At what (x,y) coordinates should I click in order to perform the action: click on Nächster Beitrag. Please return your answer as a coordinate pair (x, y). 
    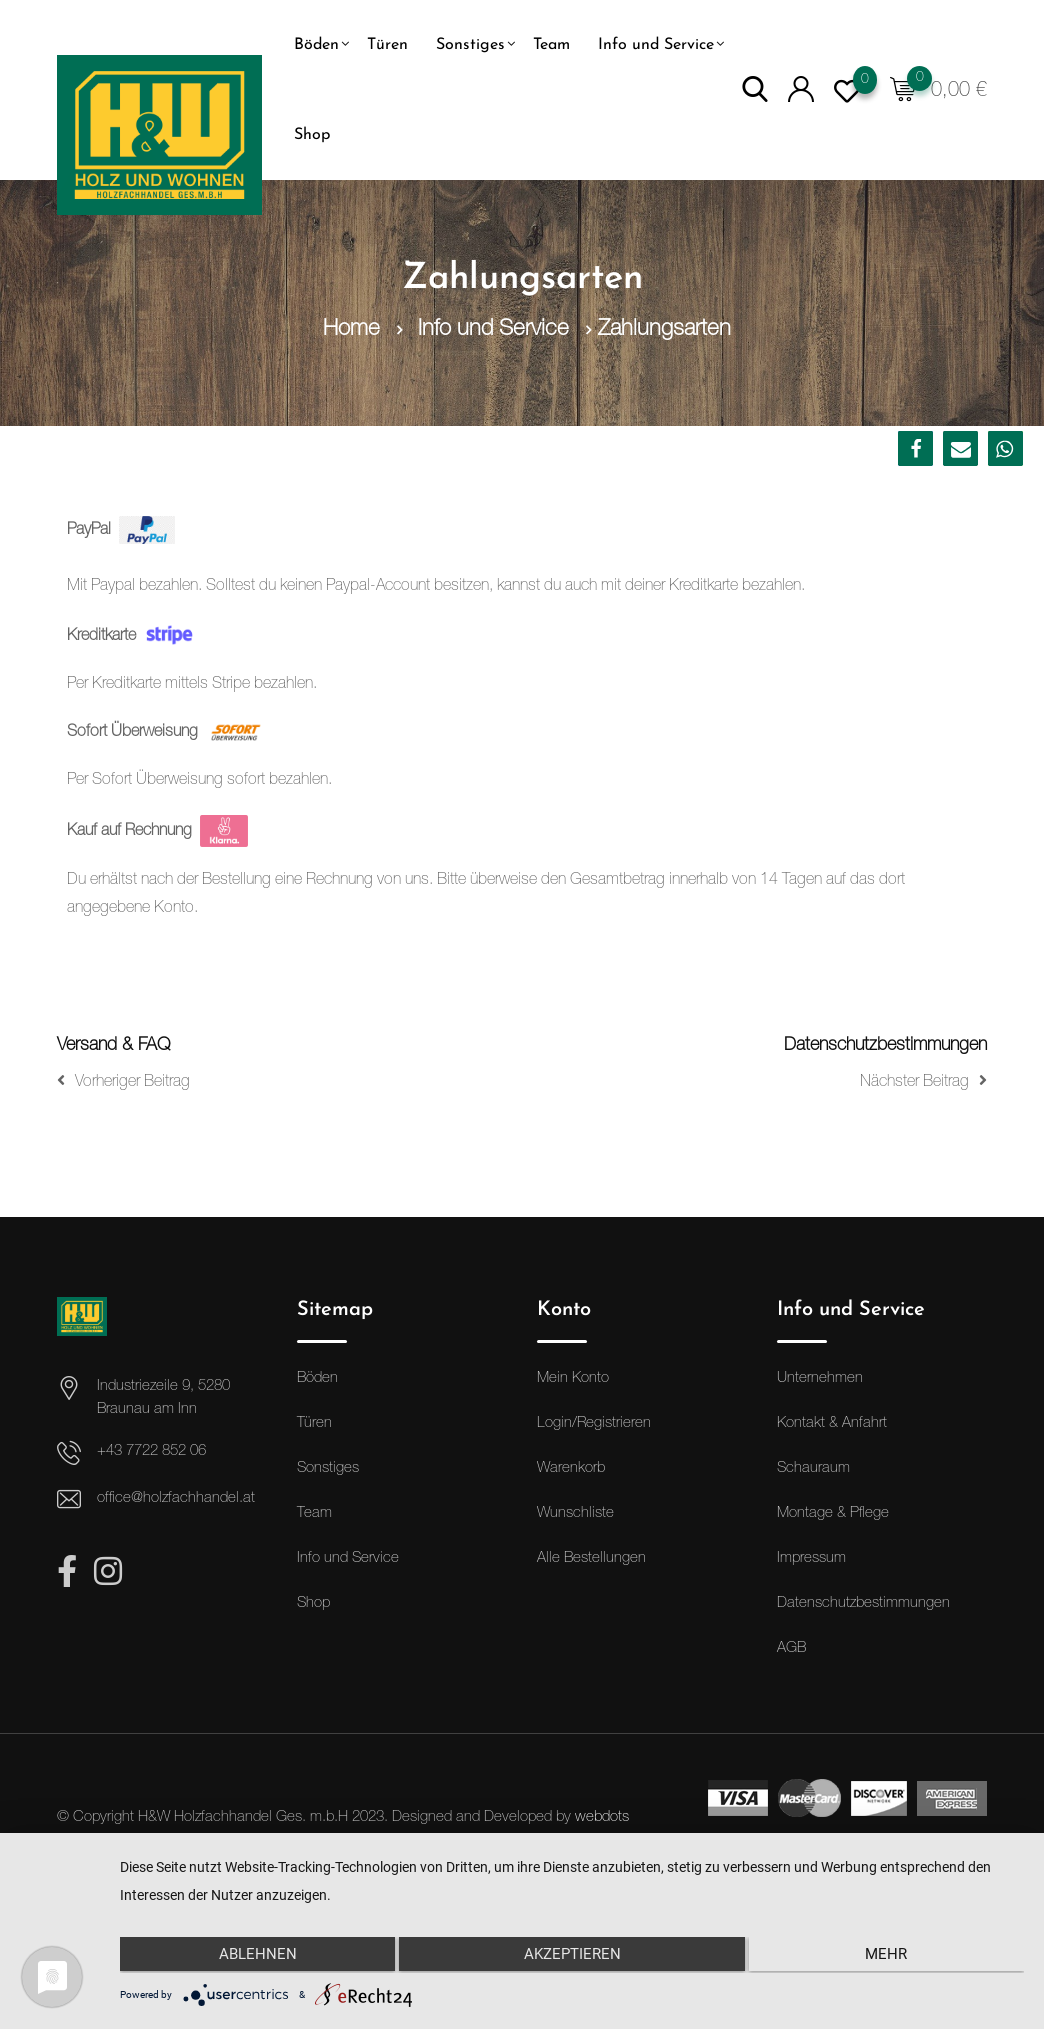
    Looking at the image, I should click on (923, 1081).